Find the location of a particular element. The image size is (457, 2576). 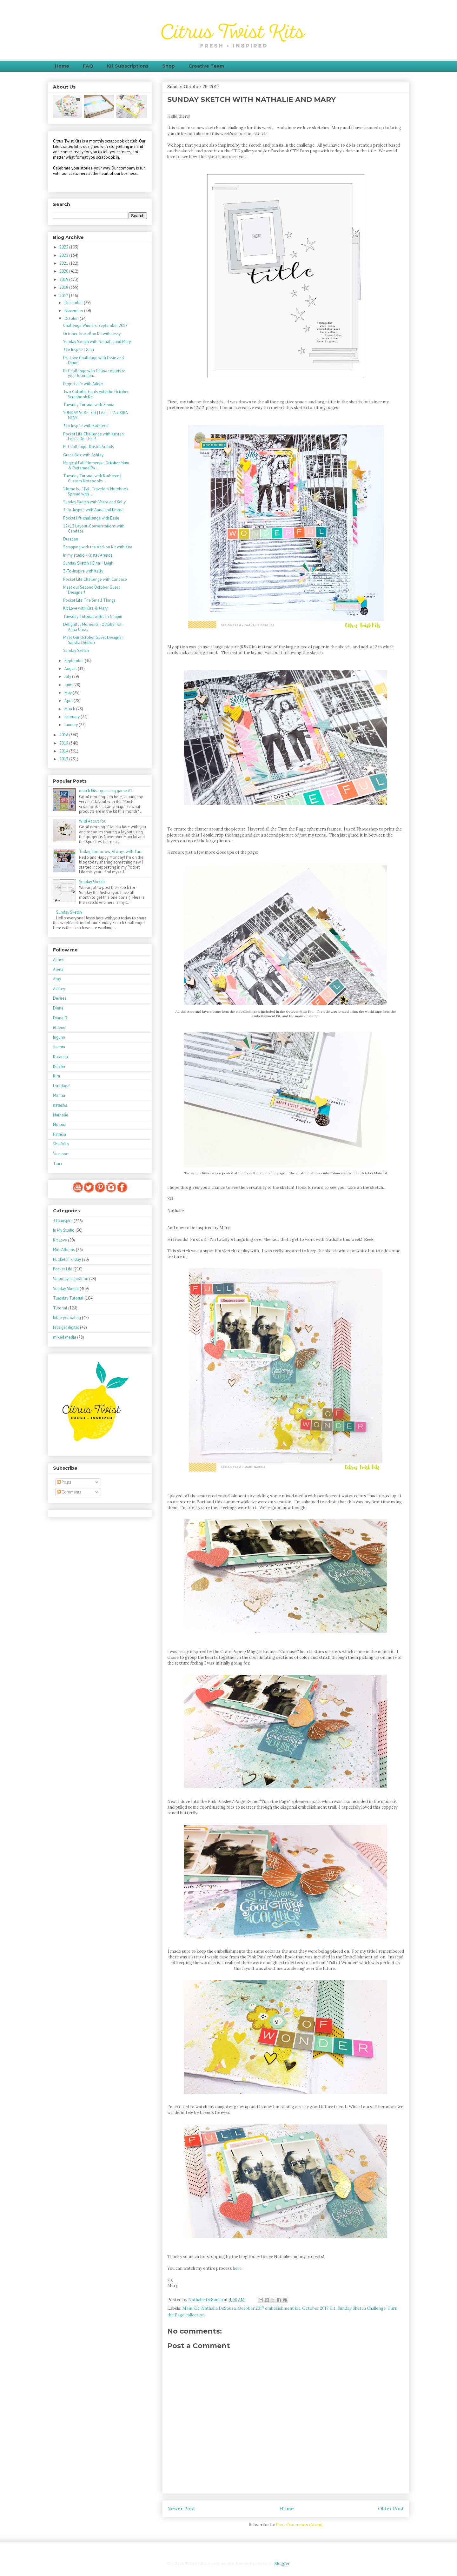

3-To-Inspire with Kelly is located at coordinates (83, 571).